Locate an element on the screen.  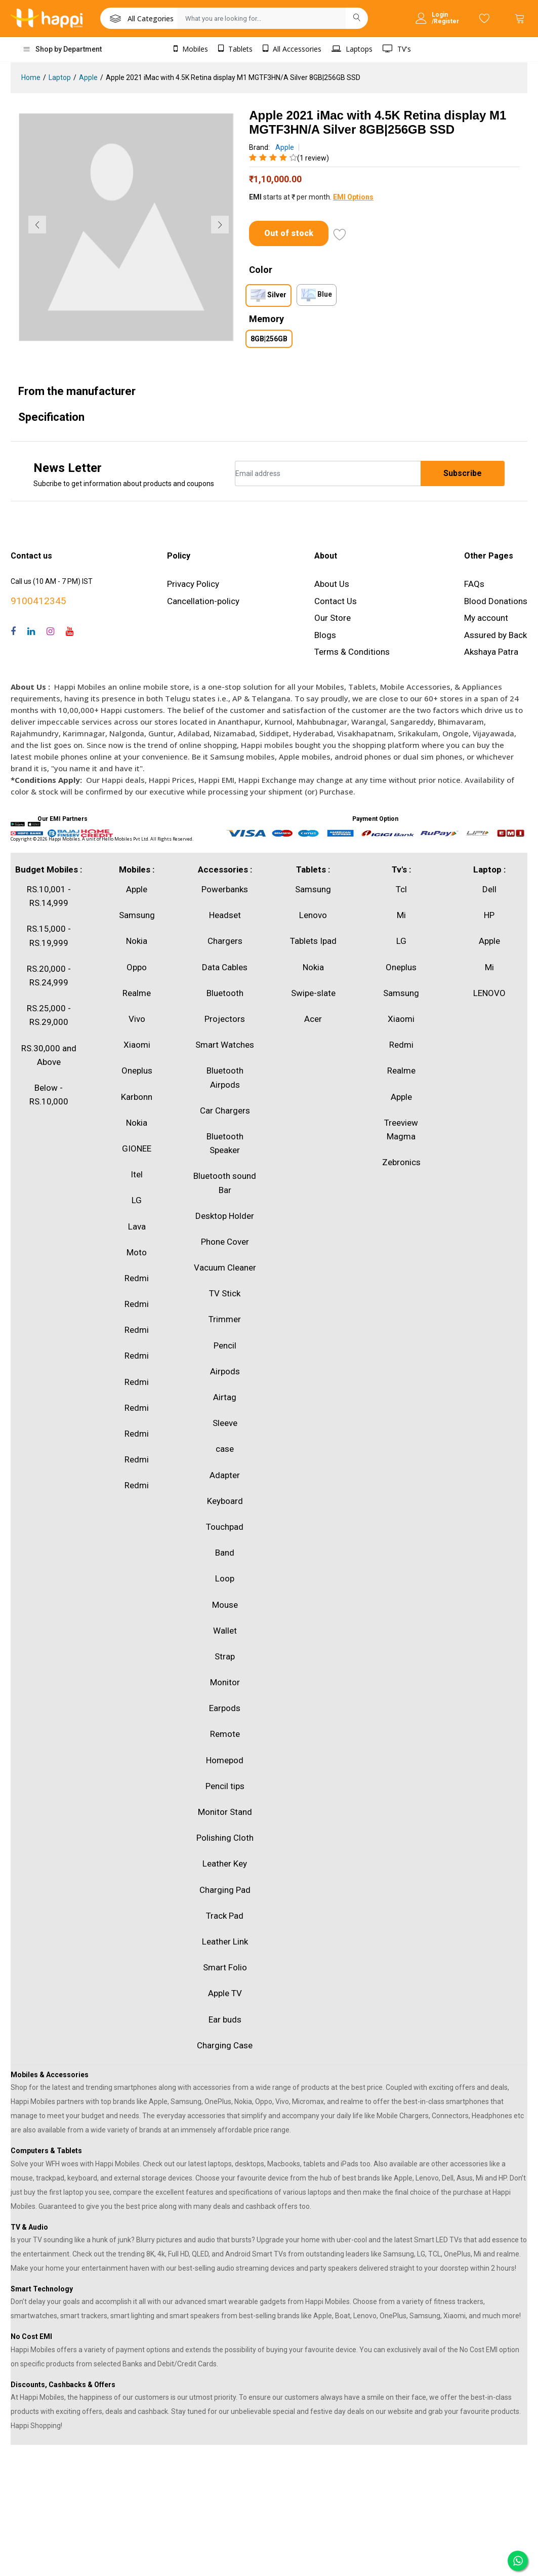
Laptop is located at coordinates (60, 77).